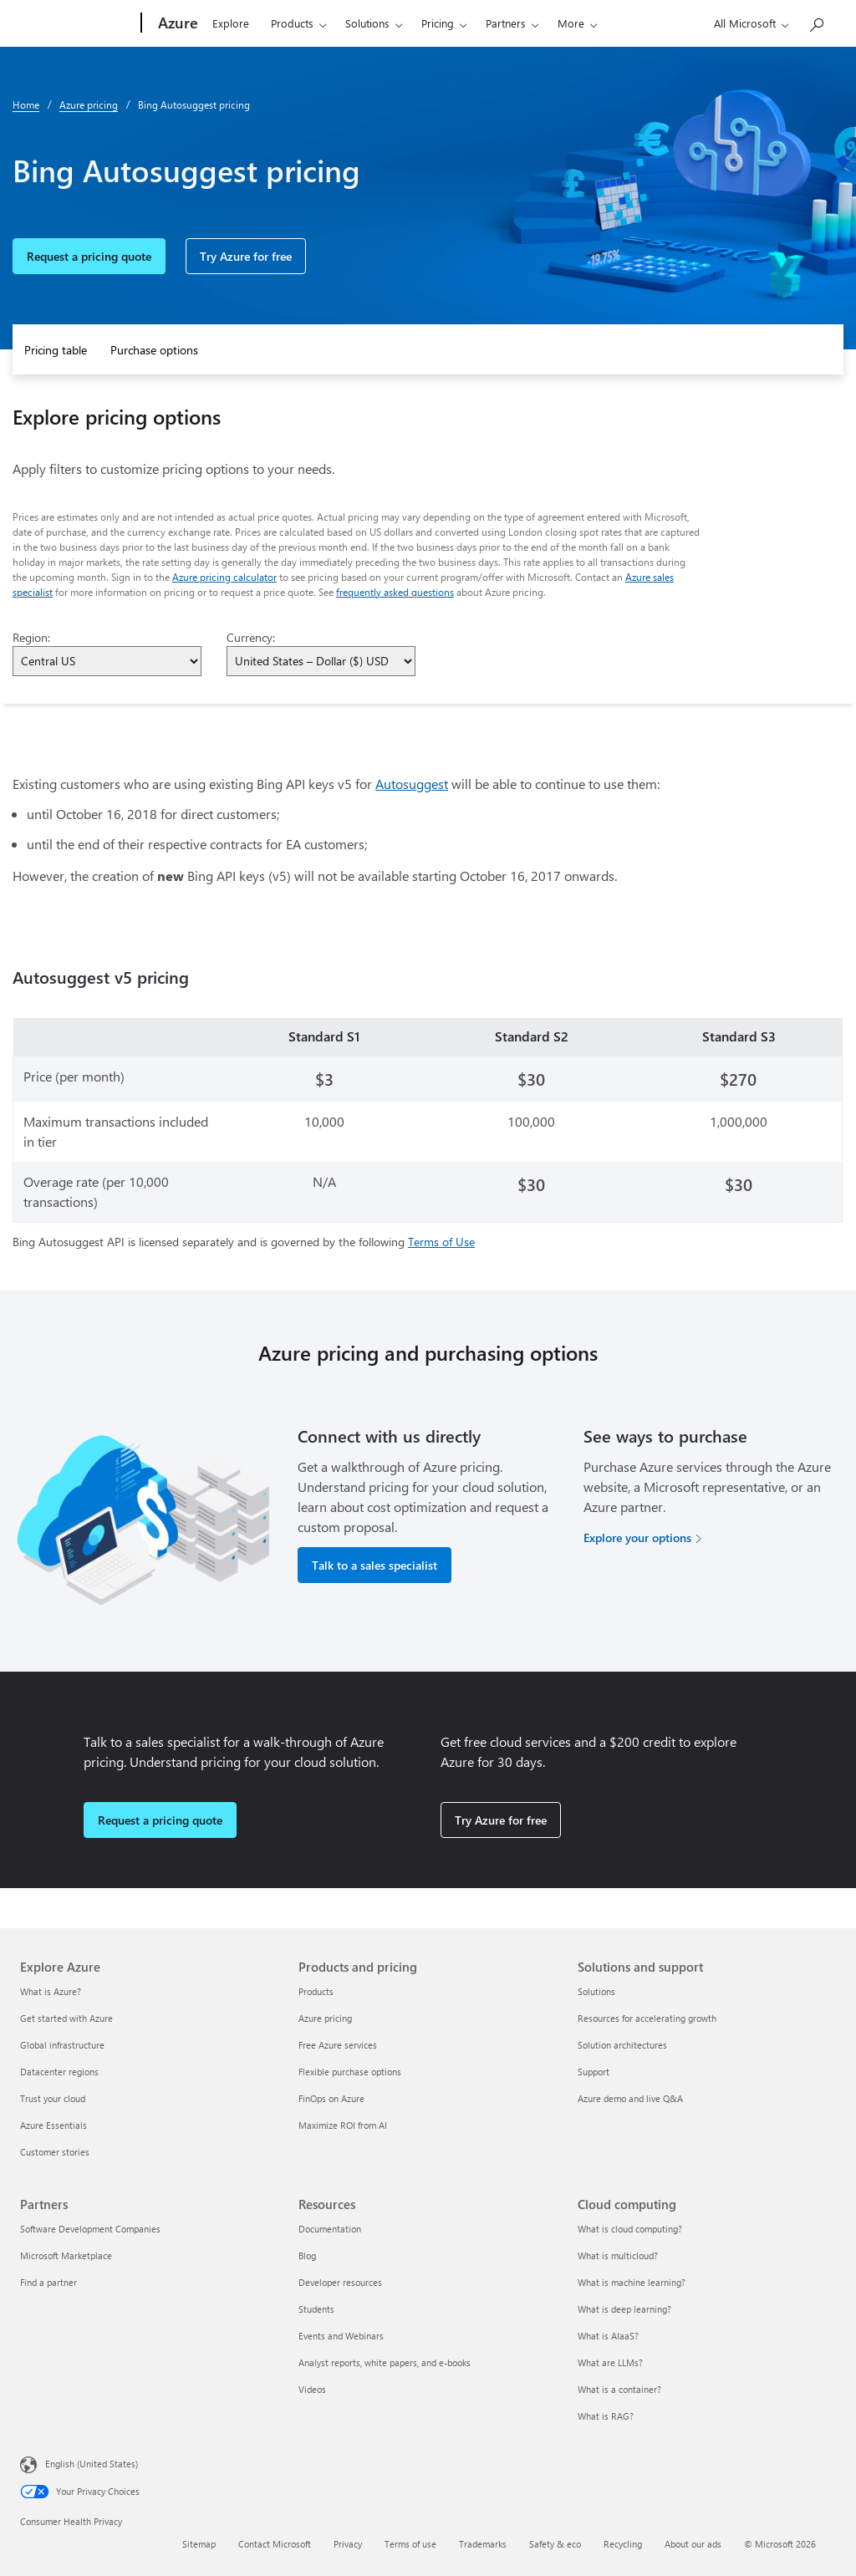 The height and width of the screenshot is (2576, 856). I want to click on Find a partner [Find a partner Partners], so click(48, 2282).